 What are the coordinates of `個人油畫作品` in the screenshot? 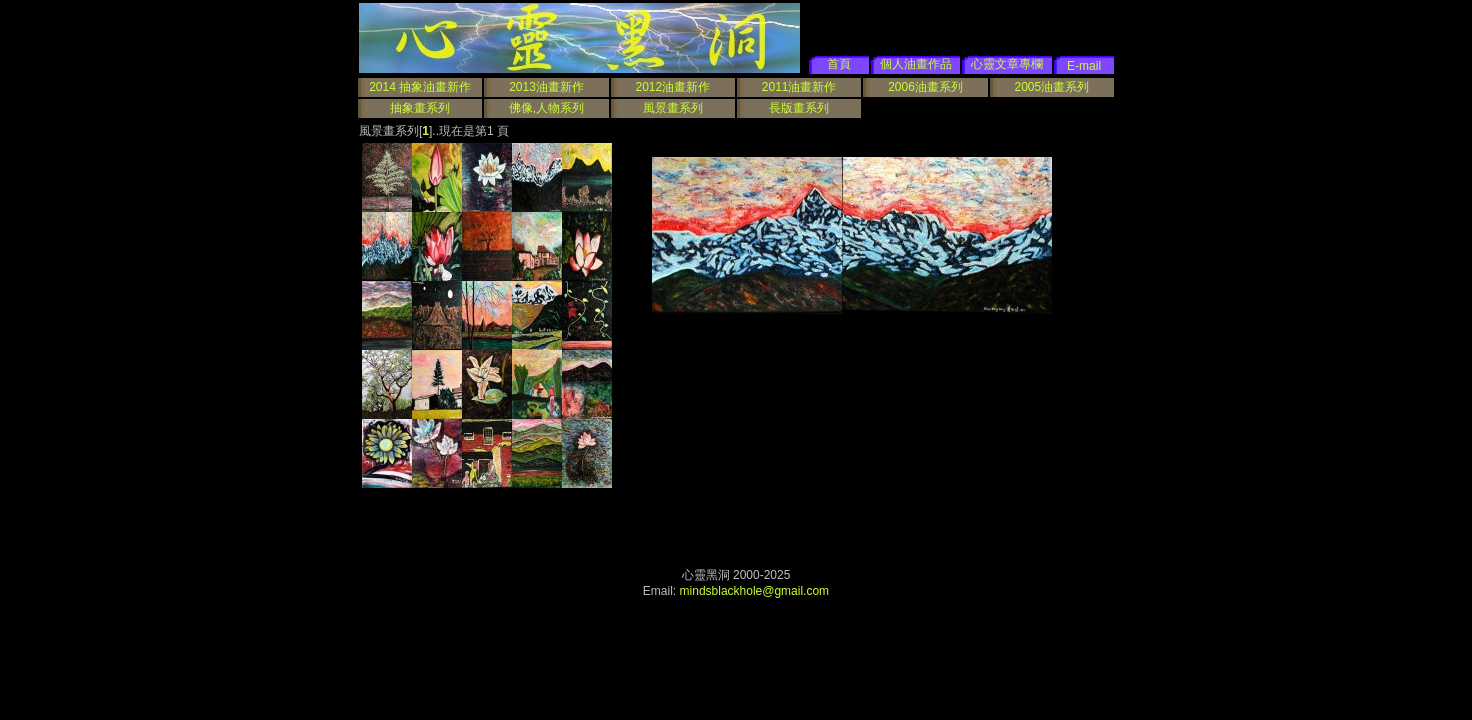 It's located at (916, 64).